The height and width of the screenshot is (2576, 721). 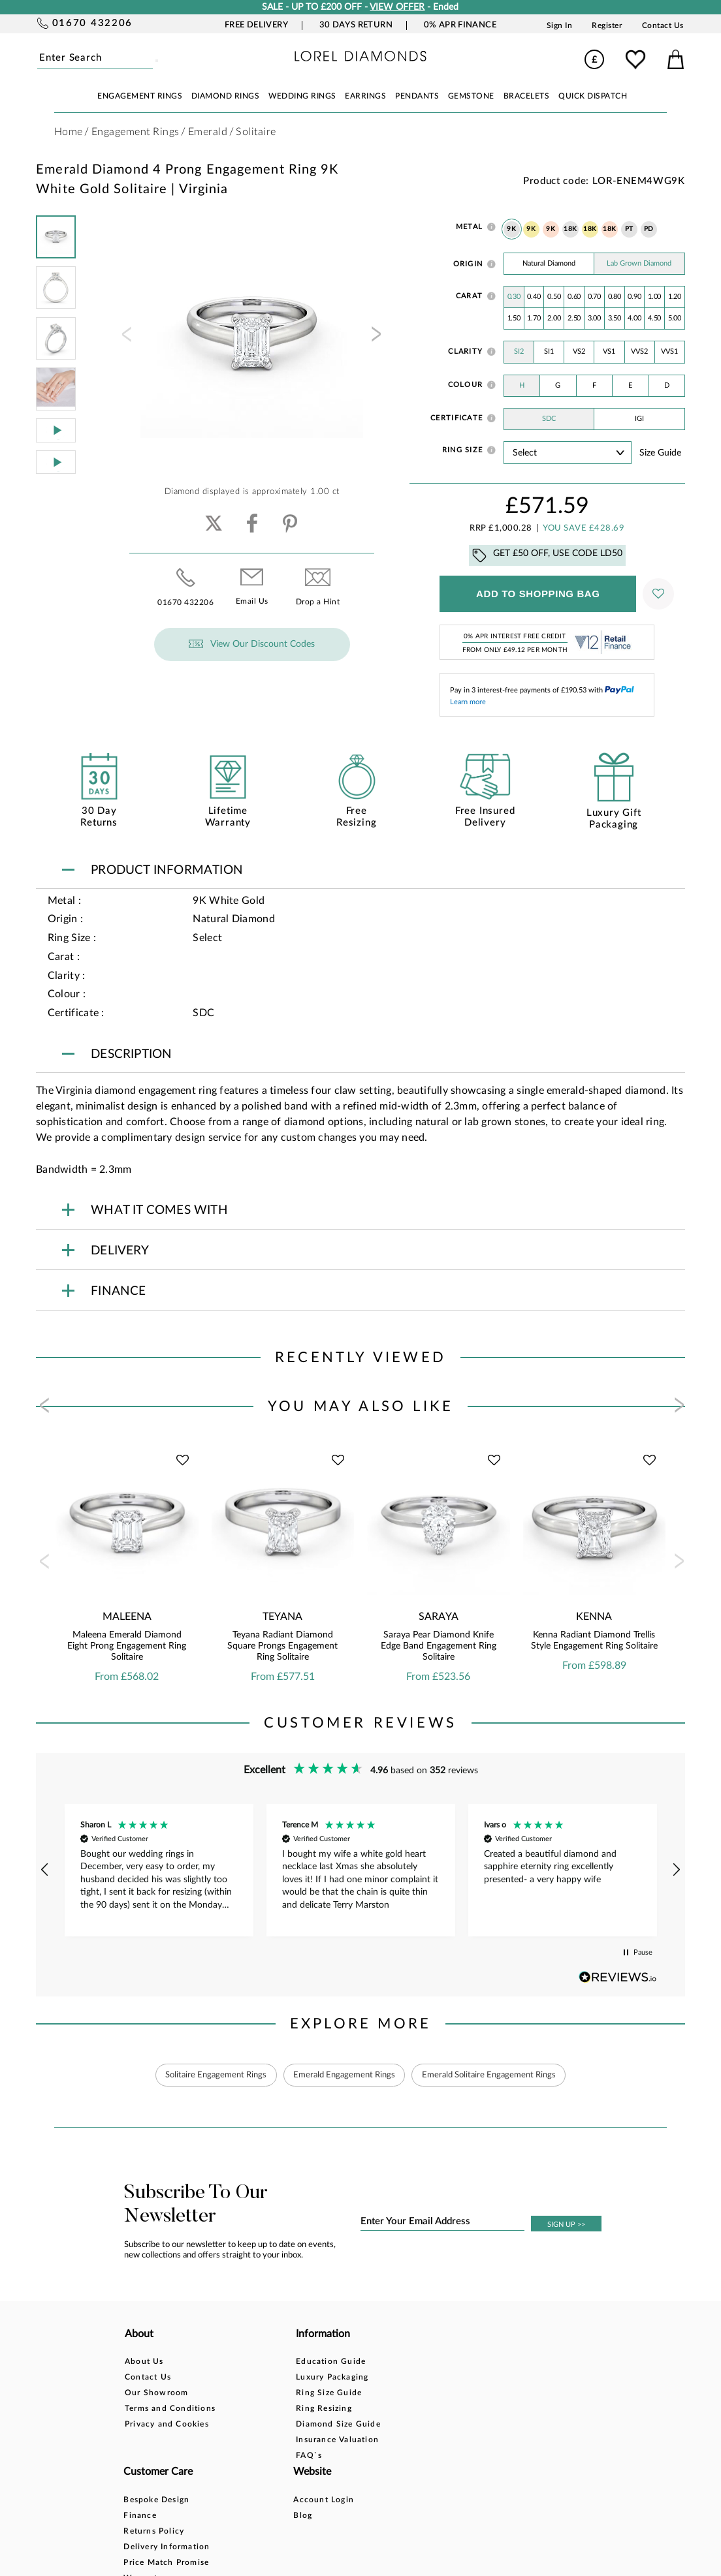 I want to click on Sign In, so click(x=560, y=25).